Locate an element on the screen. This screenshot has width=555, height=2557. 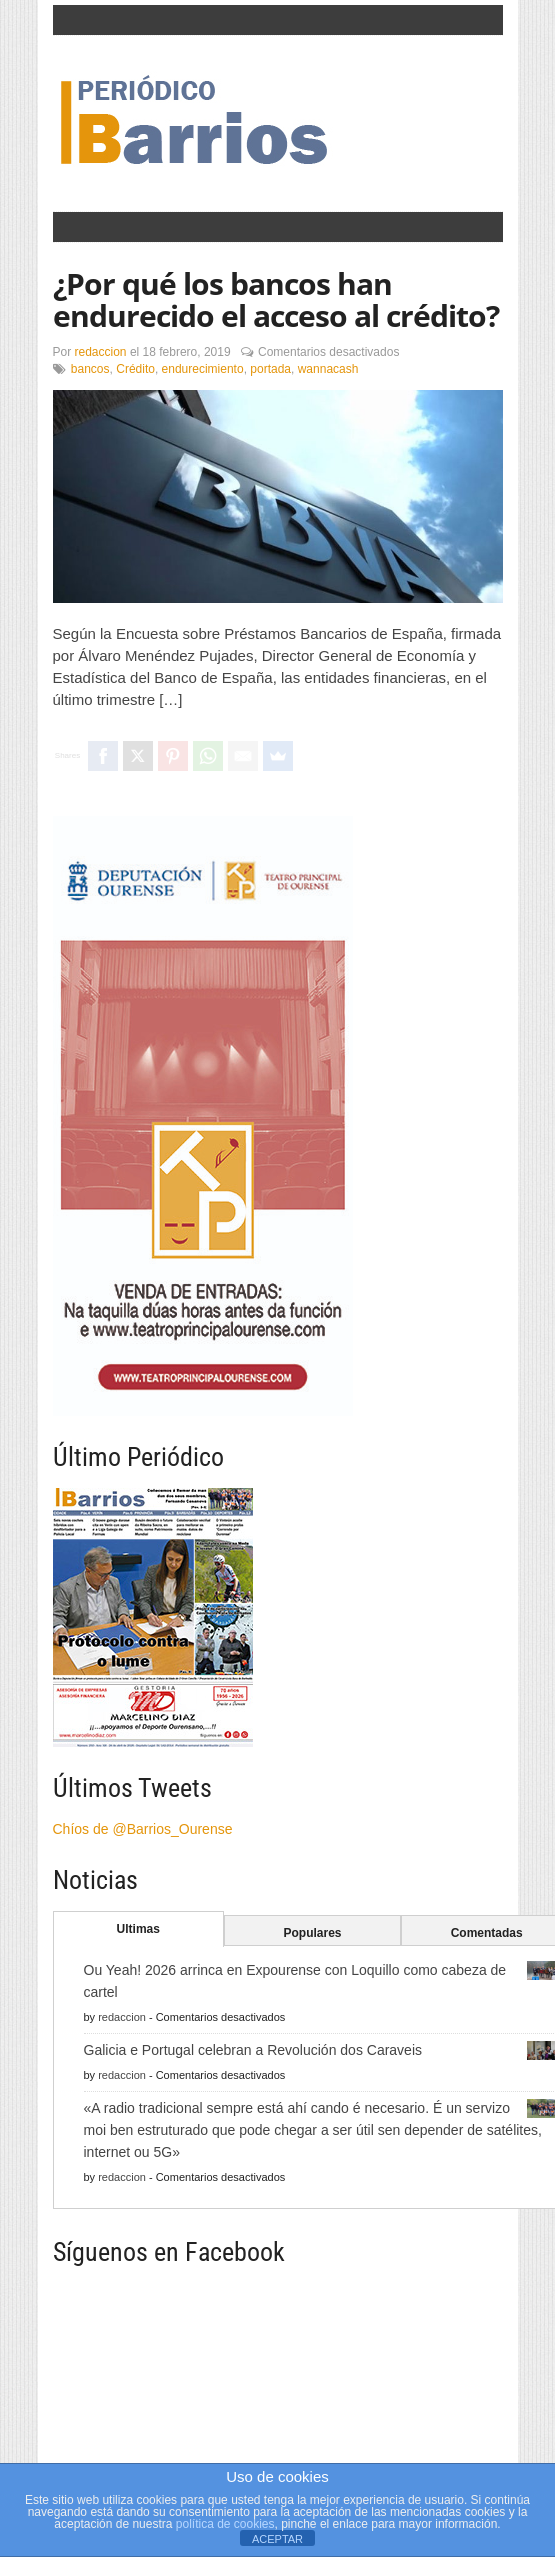
bancos is located at coordinates (90, 369).